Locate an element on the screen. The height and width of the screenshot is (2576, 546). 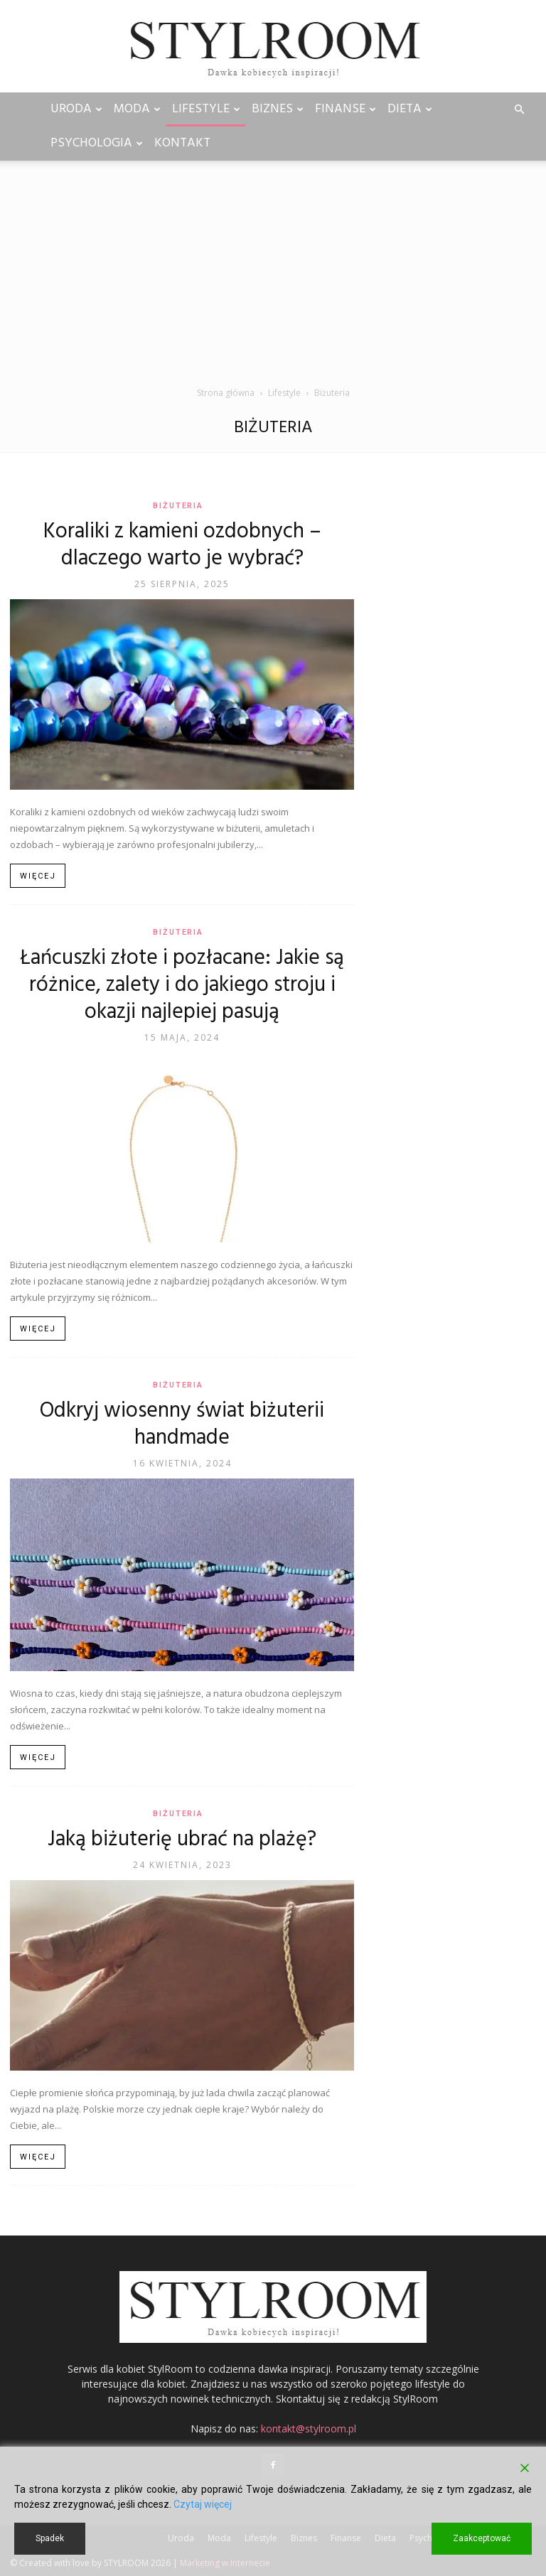
Dieta is located at coordinates (409, 109).